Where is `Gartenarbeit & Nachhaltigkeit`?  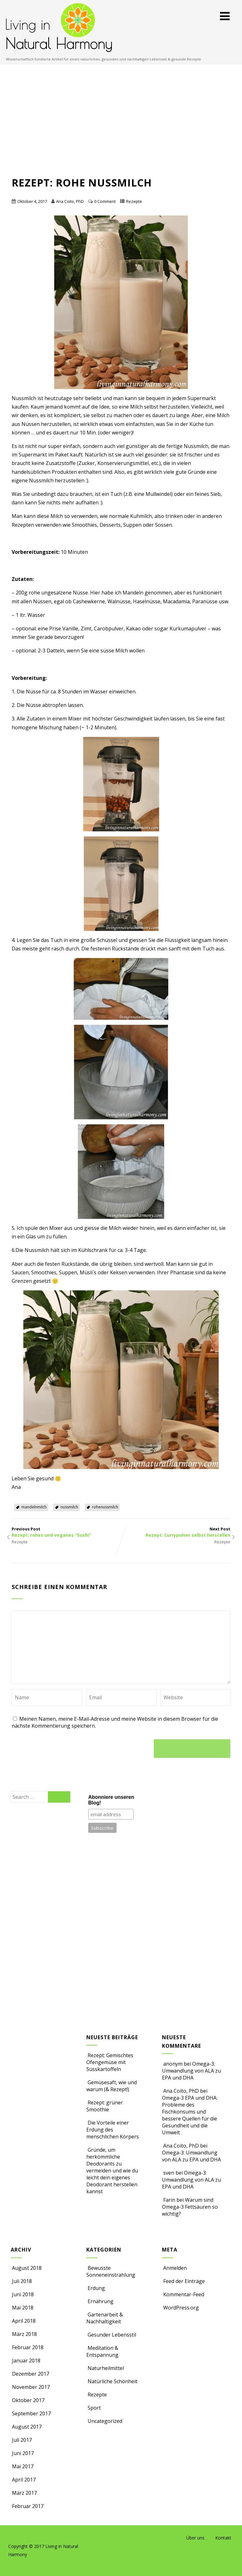 Gartenarbeit & Nachhaltigkeit is located at coordinates (104, 2318).